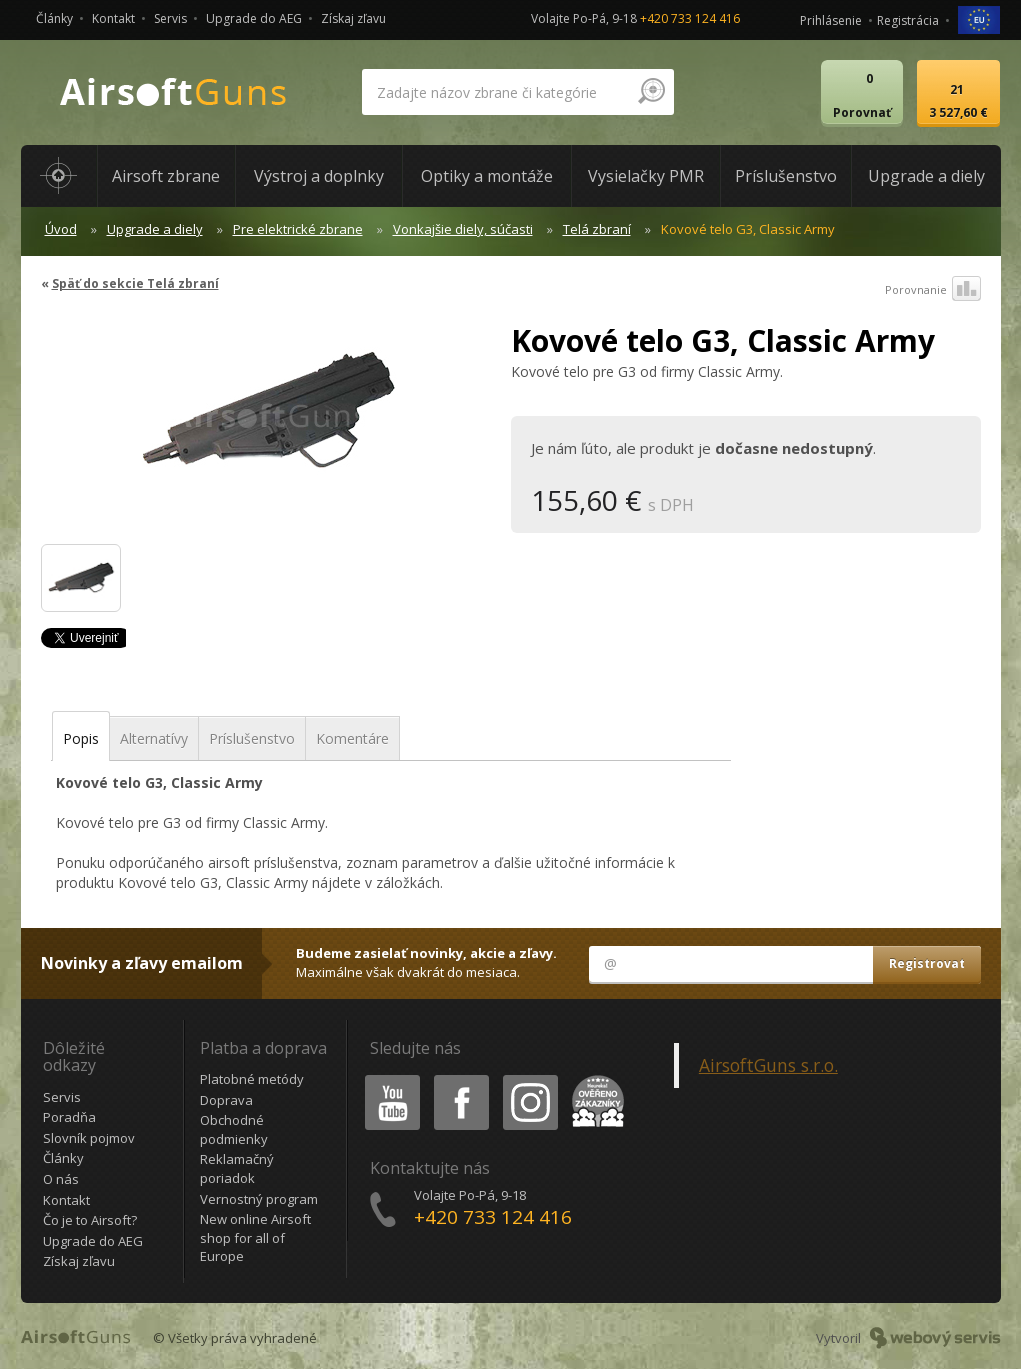 This screenshot has height=1369, width=1021. Describe the element at coordinates (933, 290) in the screenshot. I see `Porovnanie` at that location.